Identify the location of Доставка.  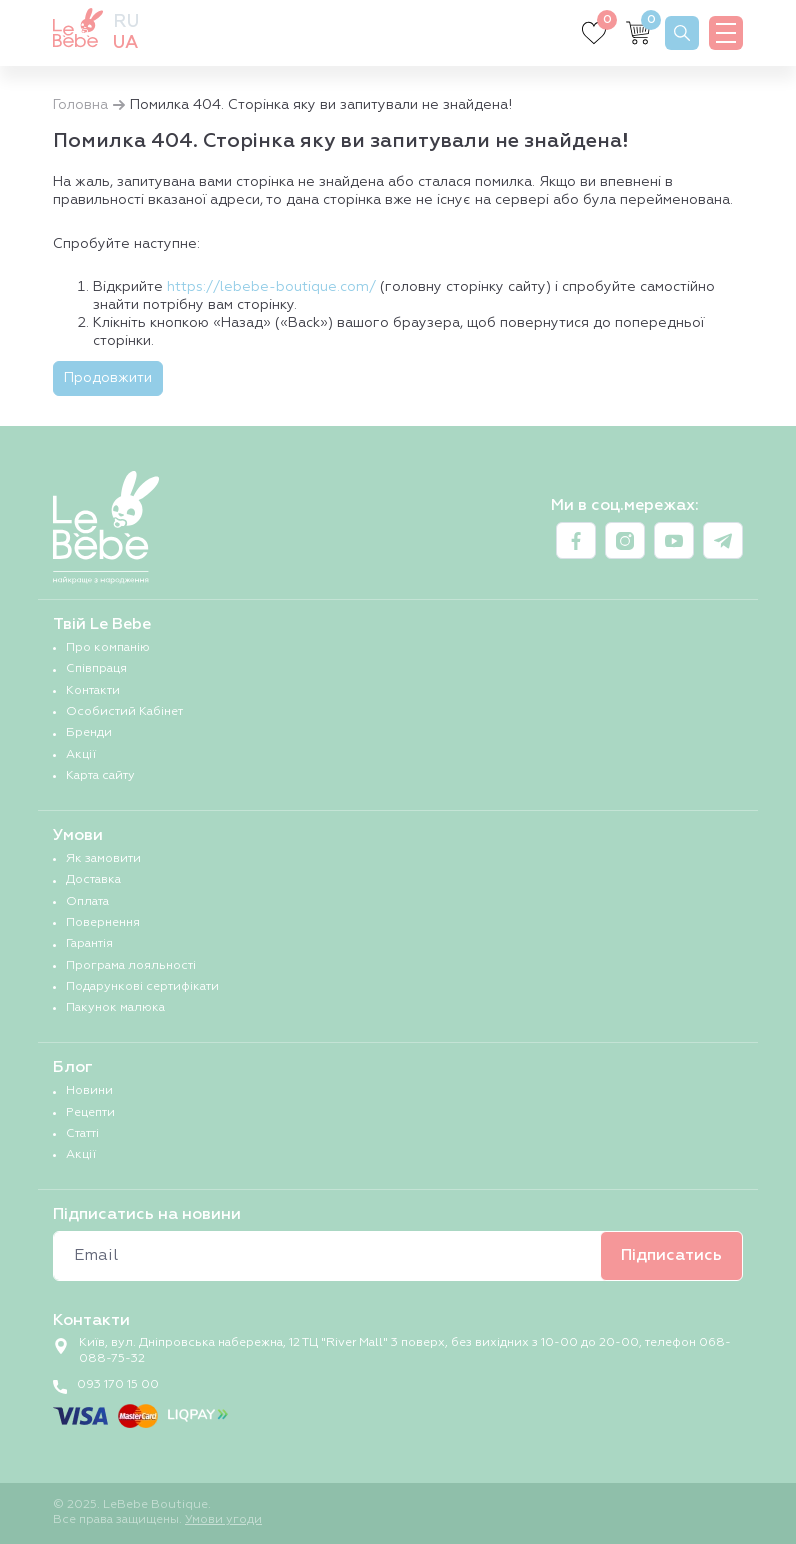
(93, 880).